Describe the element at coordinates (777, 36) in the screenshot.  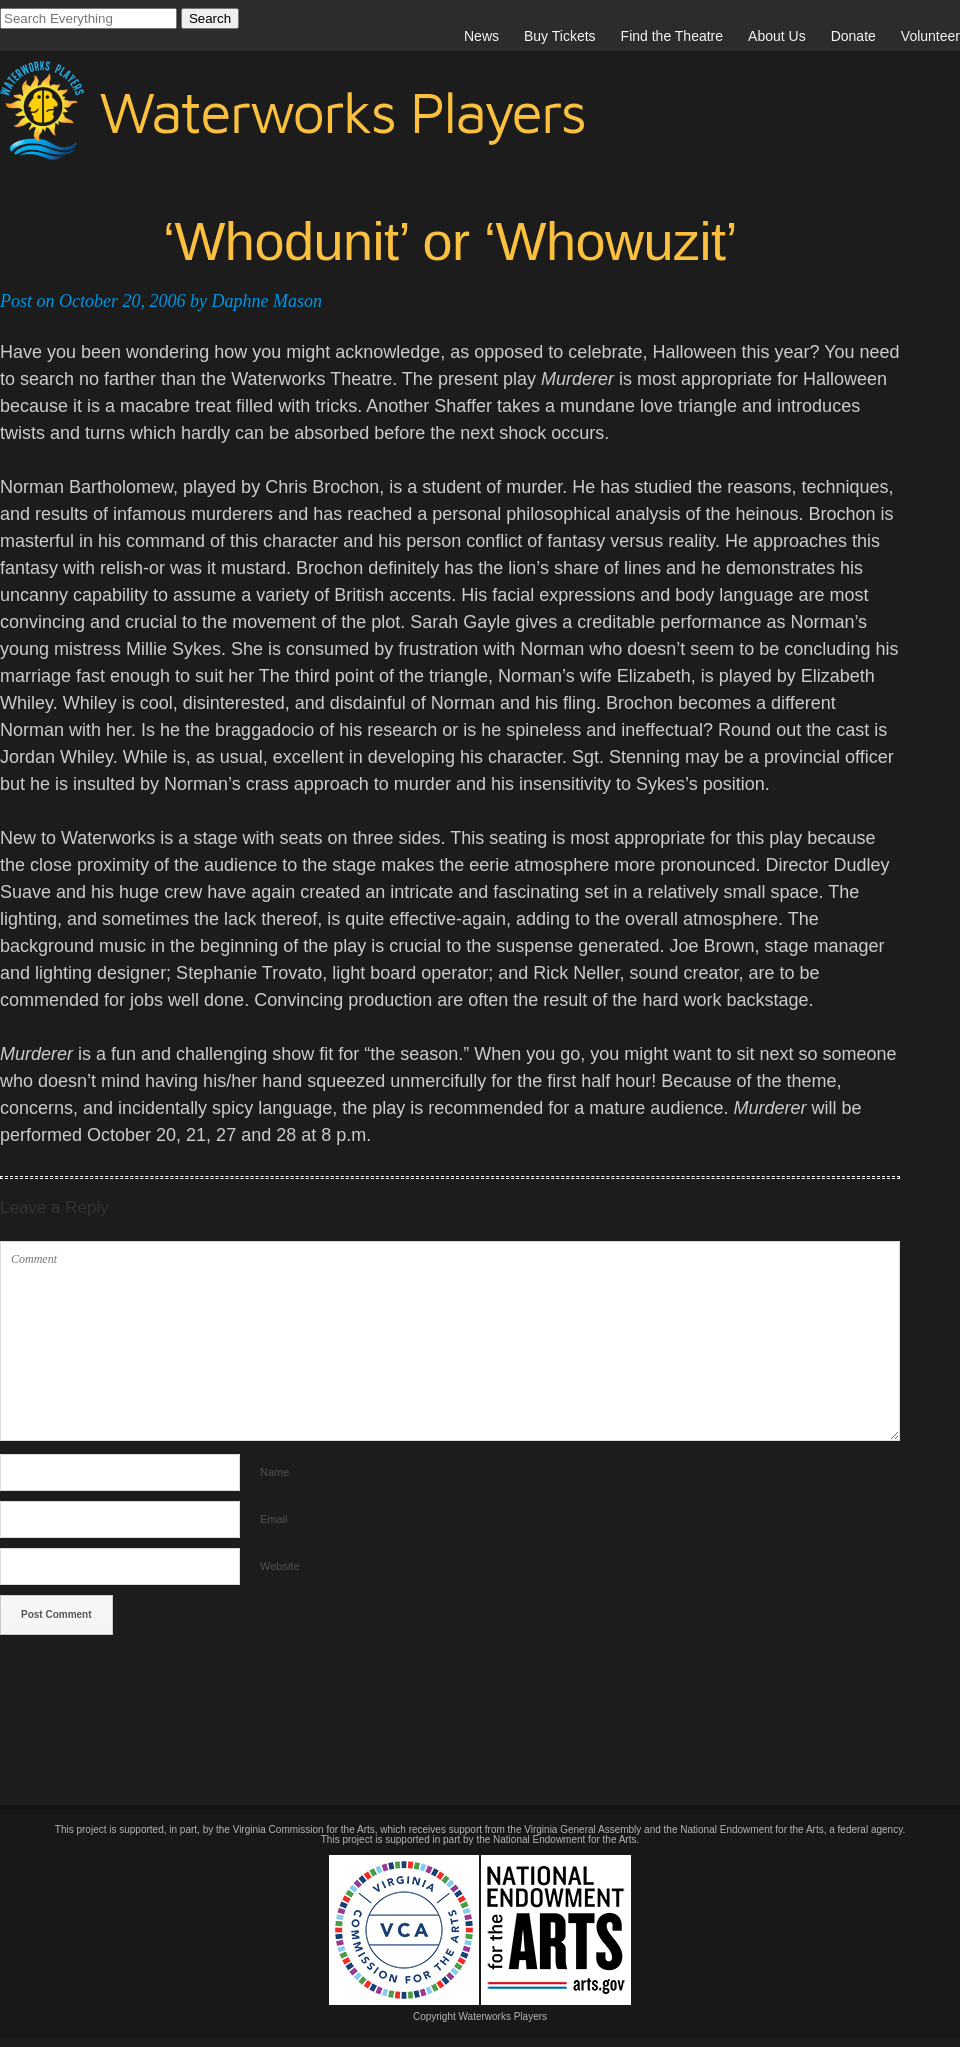
I see `About Us` at that location.